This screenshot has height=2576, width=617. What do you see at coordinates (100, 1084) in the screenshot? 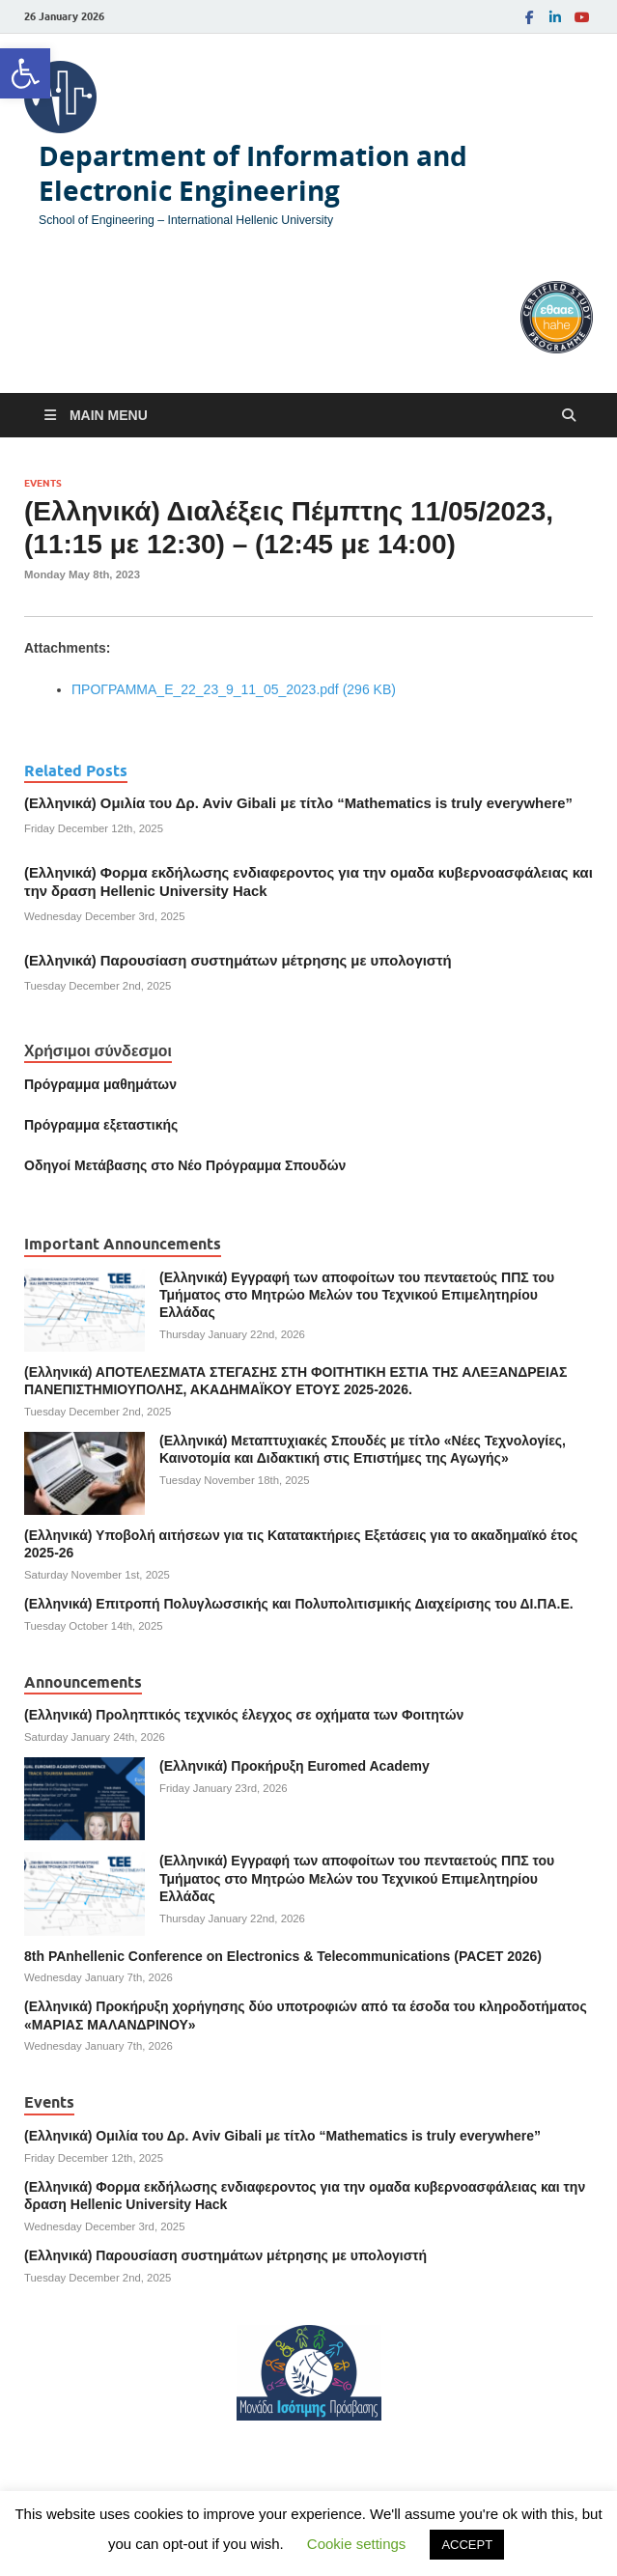
I see `Πρόγραμμα μαθημάτων [link]` at bounding box center [100, 1084].